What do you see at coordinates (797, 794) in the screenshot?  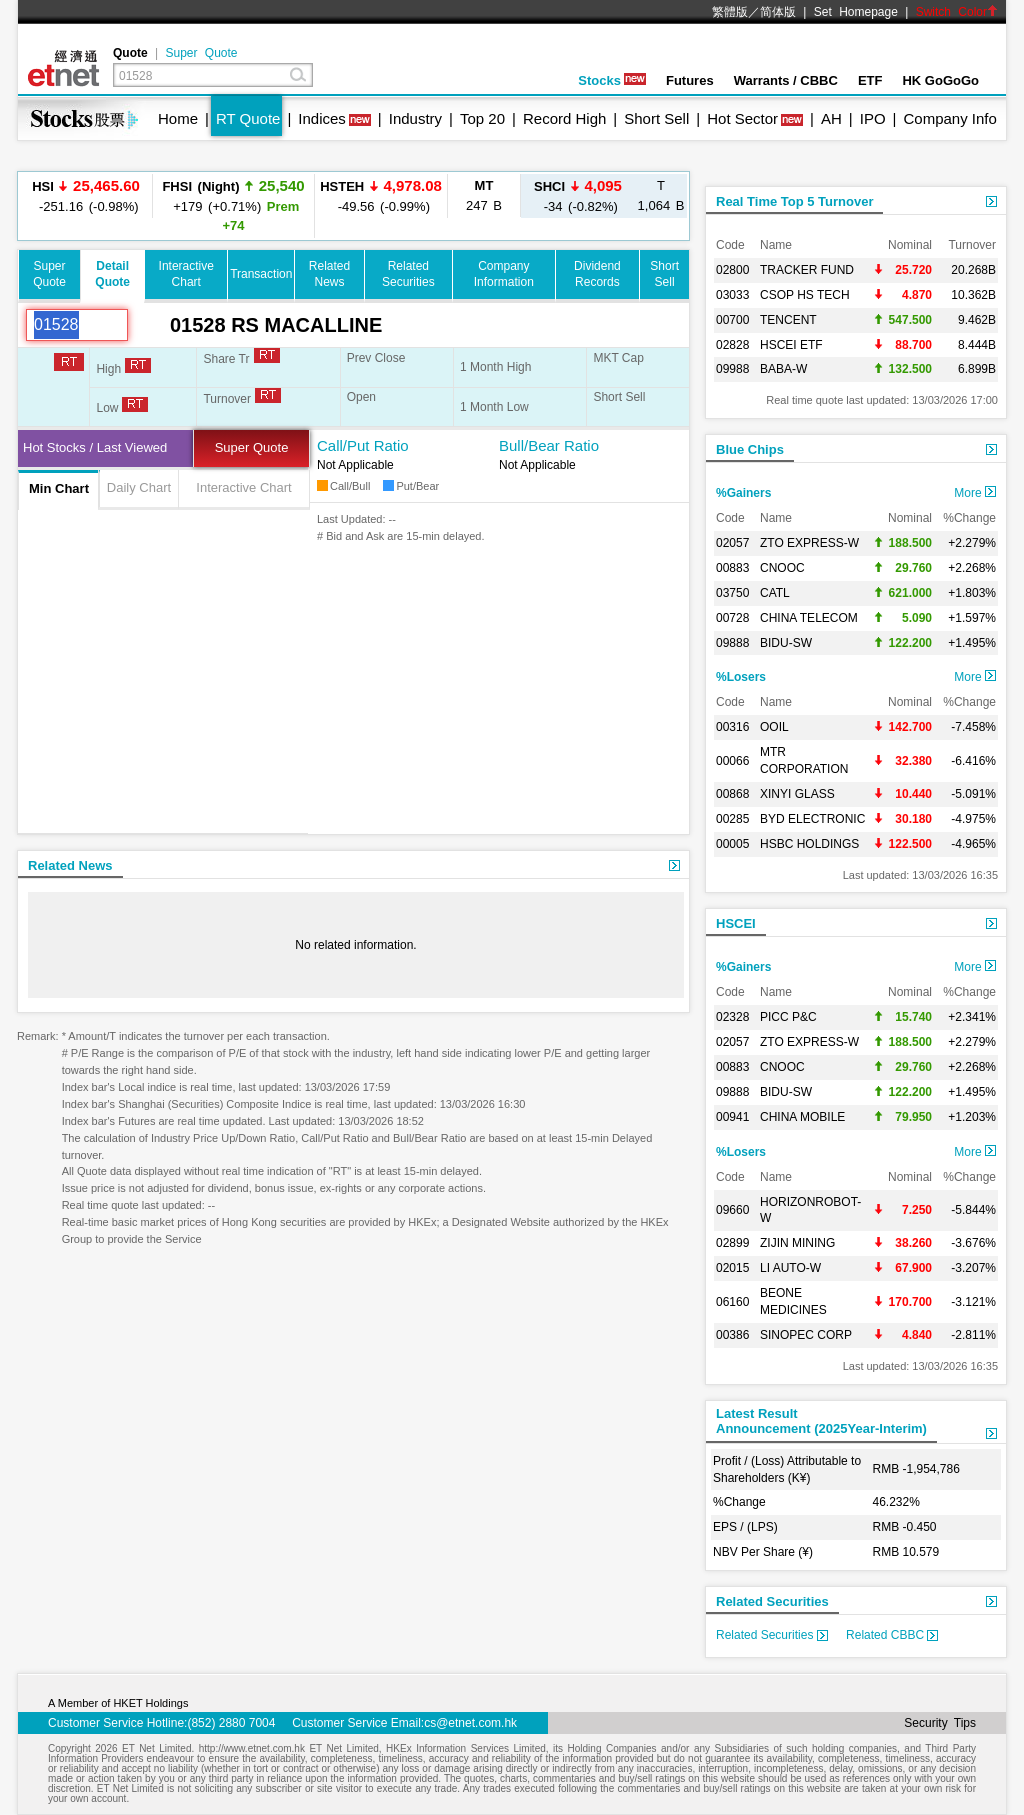 I see `XINYI GLASS` at bounding box center [797, 794].